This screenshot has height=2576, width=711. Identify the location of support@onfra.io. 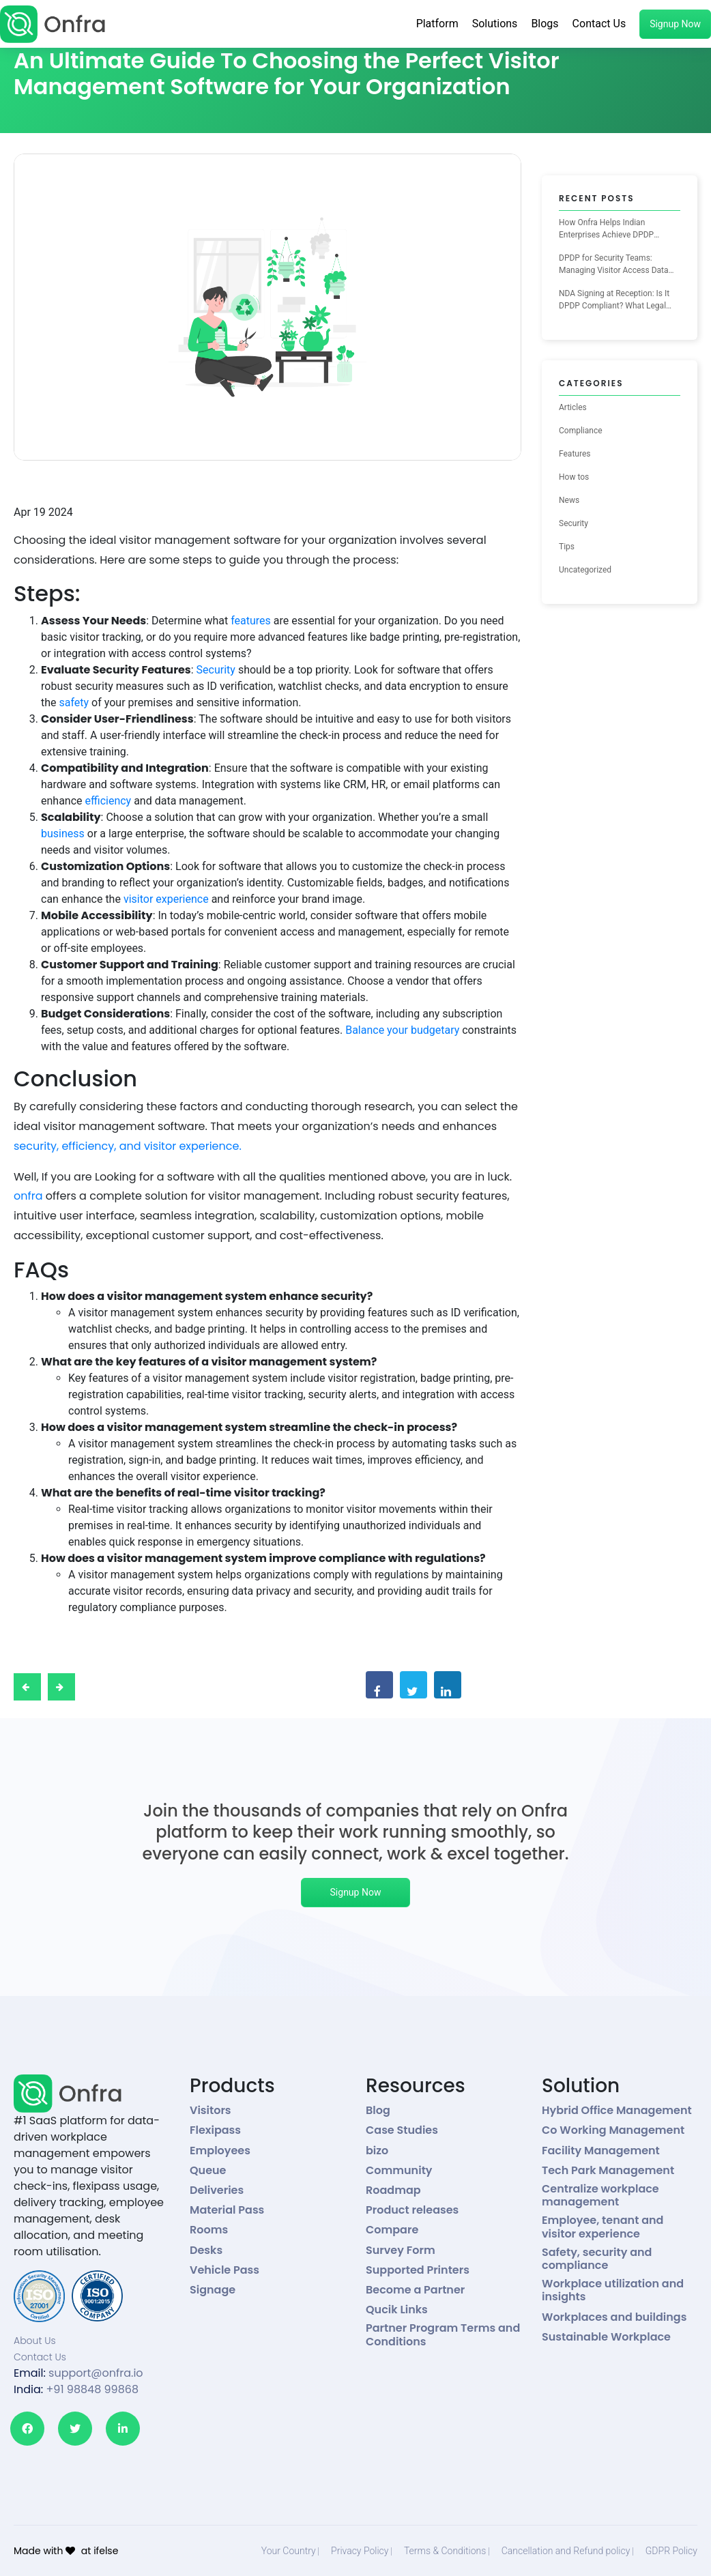
(95, 2373).